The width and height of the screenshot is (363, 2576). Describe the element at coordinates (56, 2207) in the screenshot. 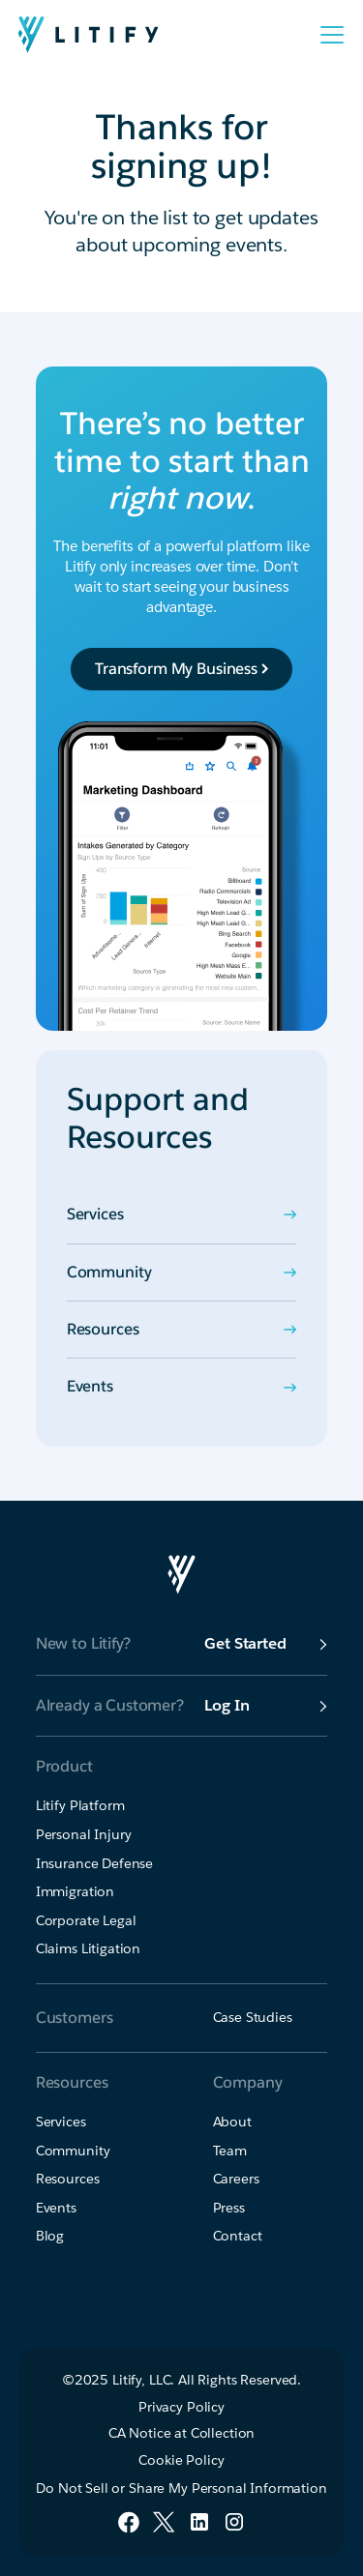

I see `Events` at that location.